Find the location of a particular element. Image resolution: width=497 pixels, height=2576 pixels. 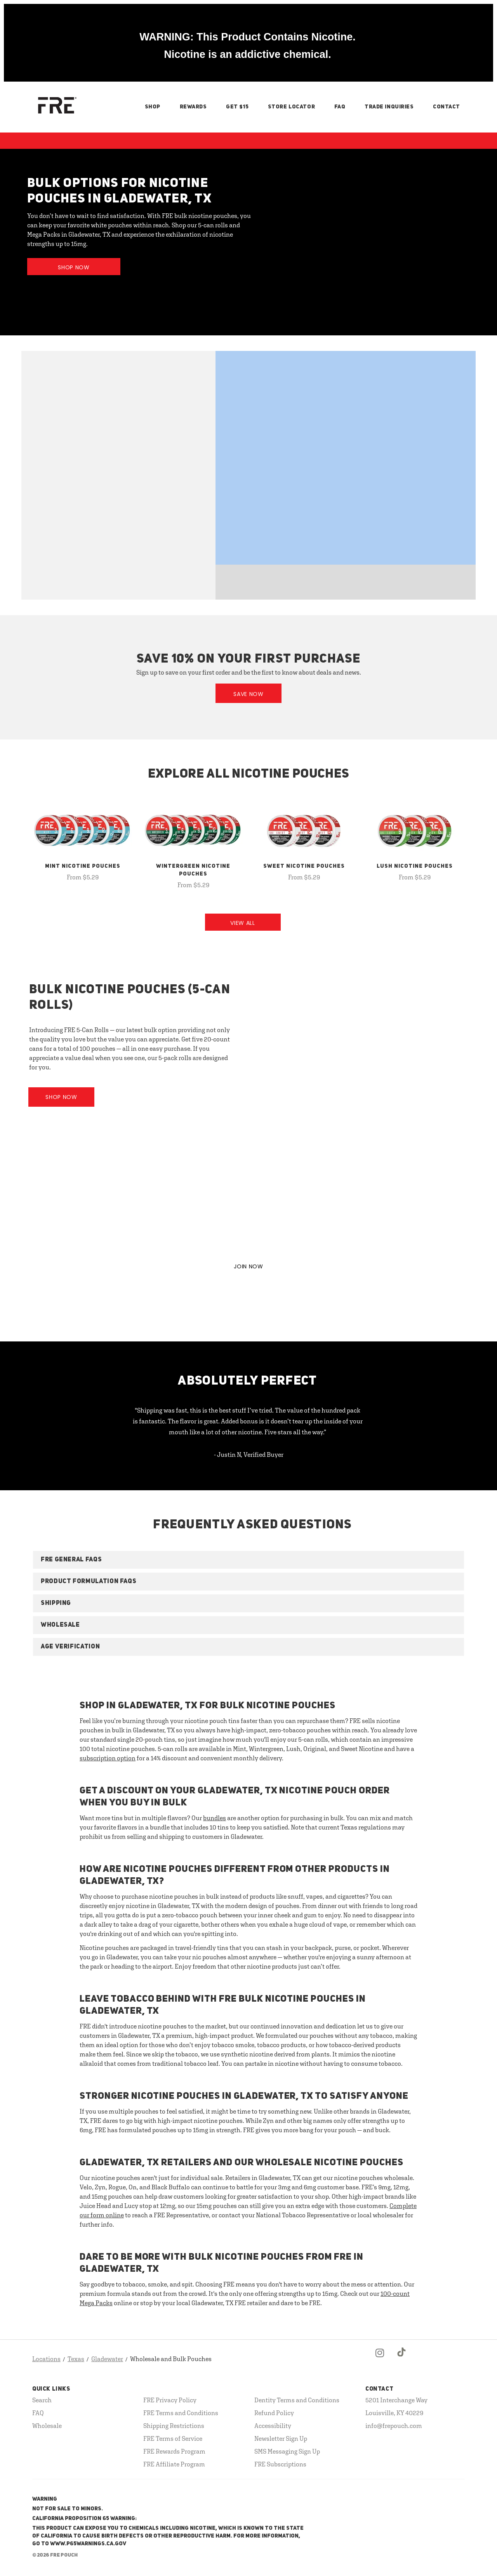

Newsletter Sign Up is located at coordinates (280, 2438).